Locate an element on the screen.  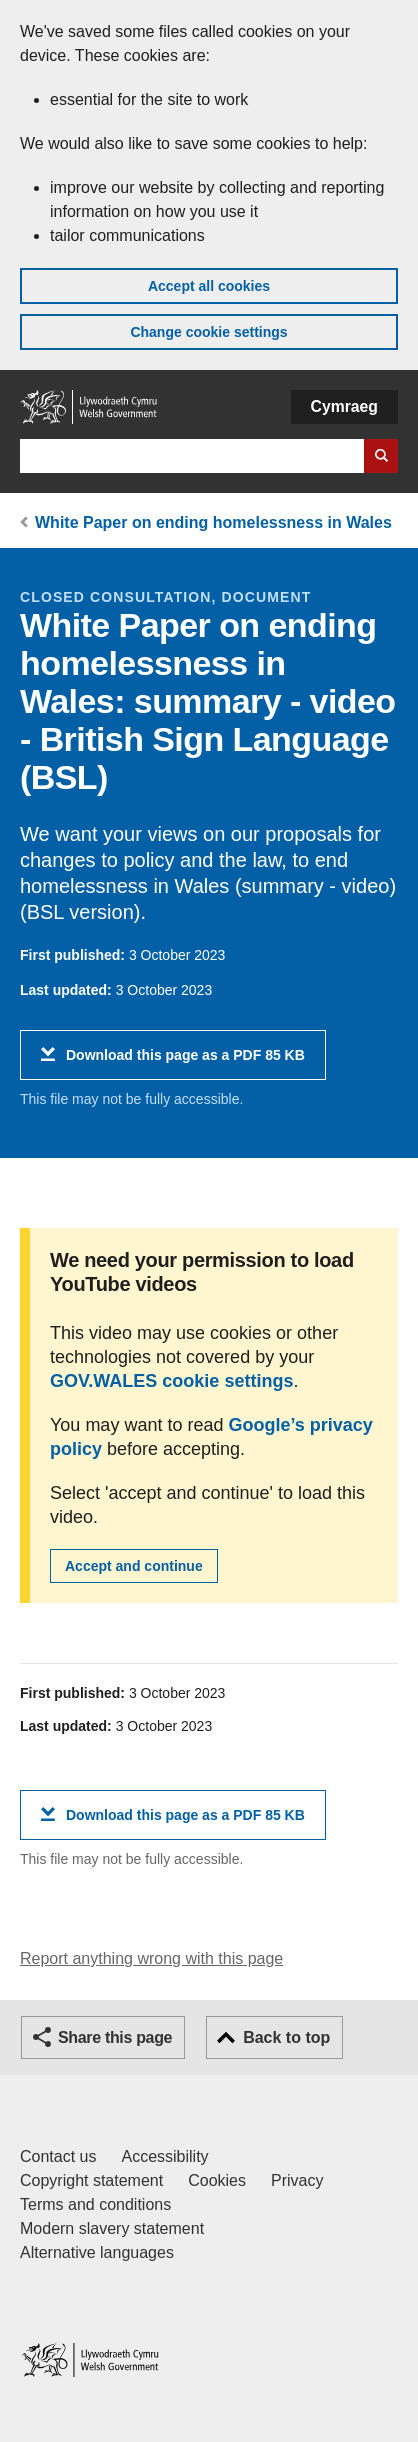
Contact us [Contact us, Welsh Government and our main services] is located at coordinates (58, 2156).